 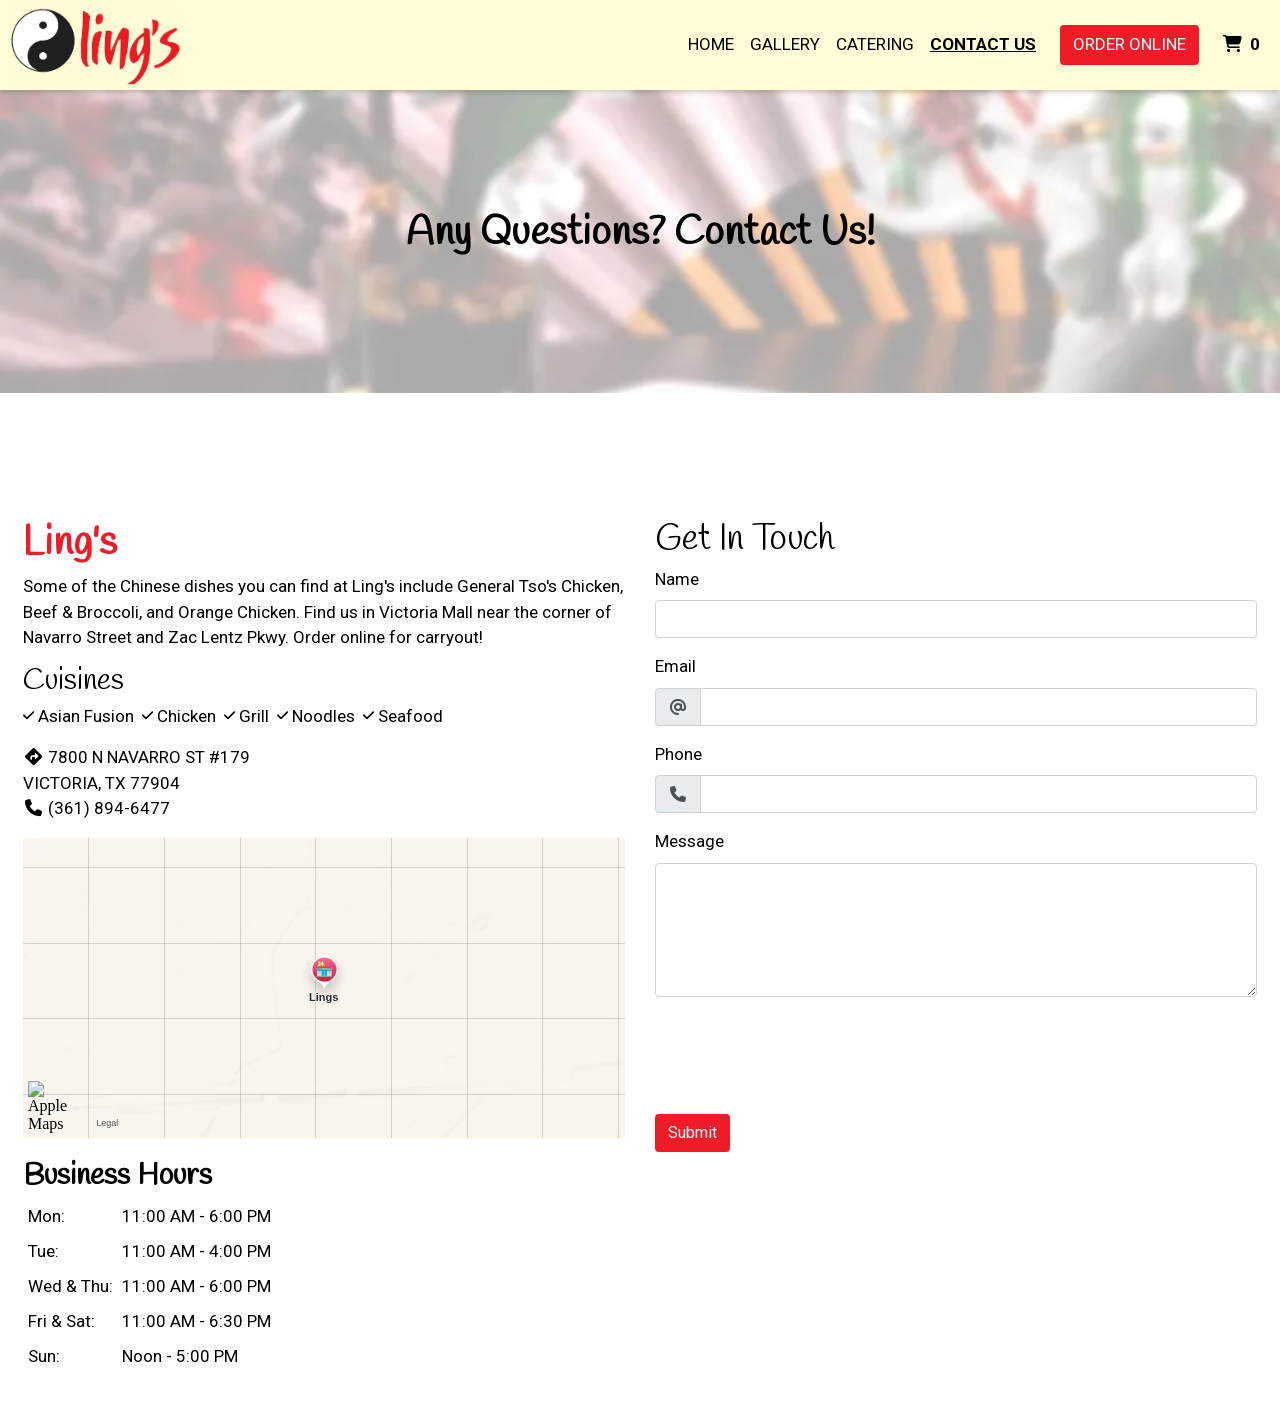 I want to click on Gallery, so click(x=785, y=44).